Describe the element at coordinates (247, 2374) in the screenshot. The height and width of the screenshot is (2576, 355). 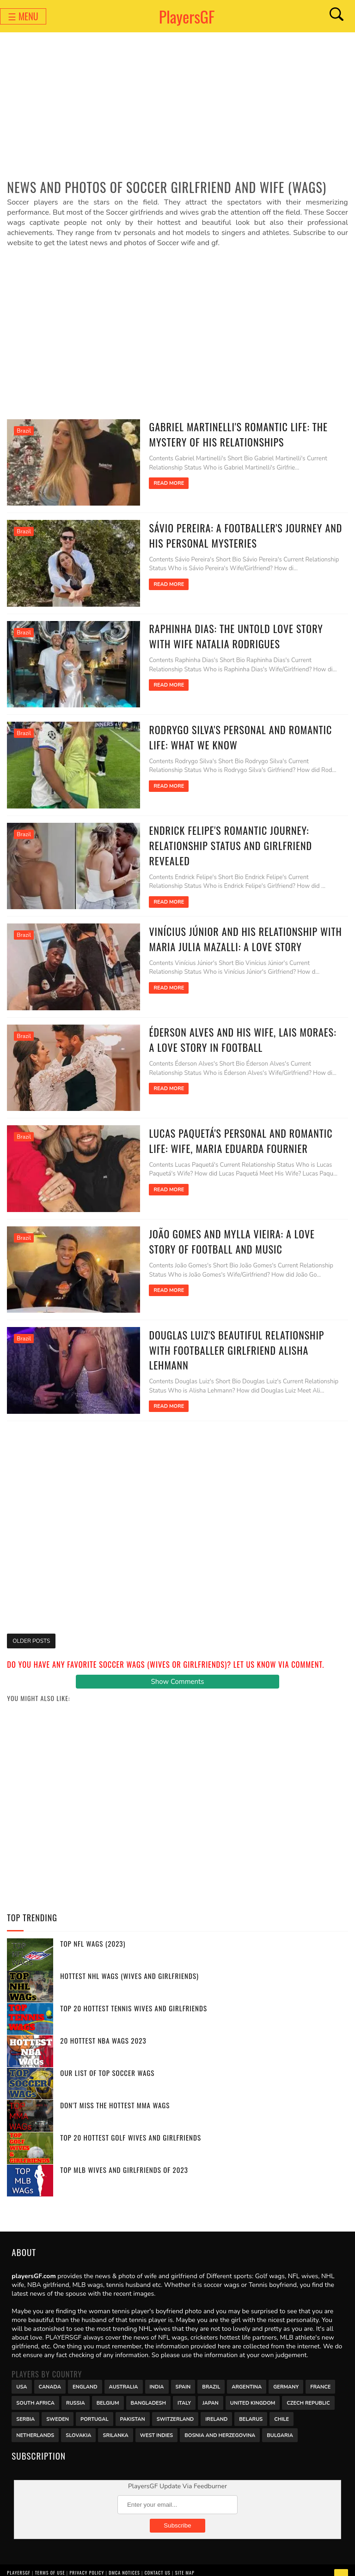
I see `Argentina` at that location.